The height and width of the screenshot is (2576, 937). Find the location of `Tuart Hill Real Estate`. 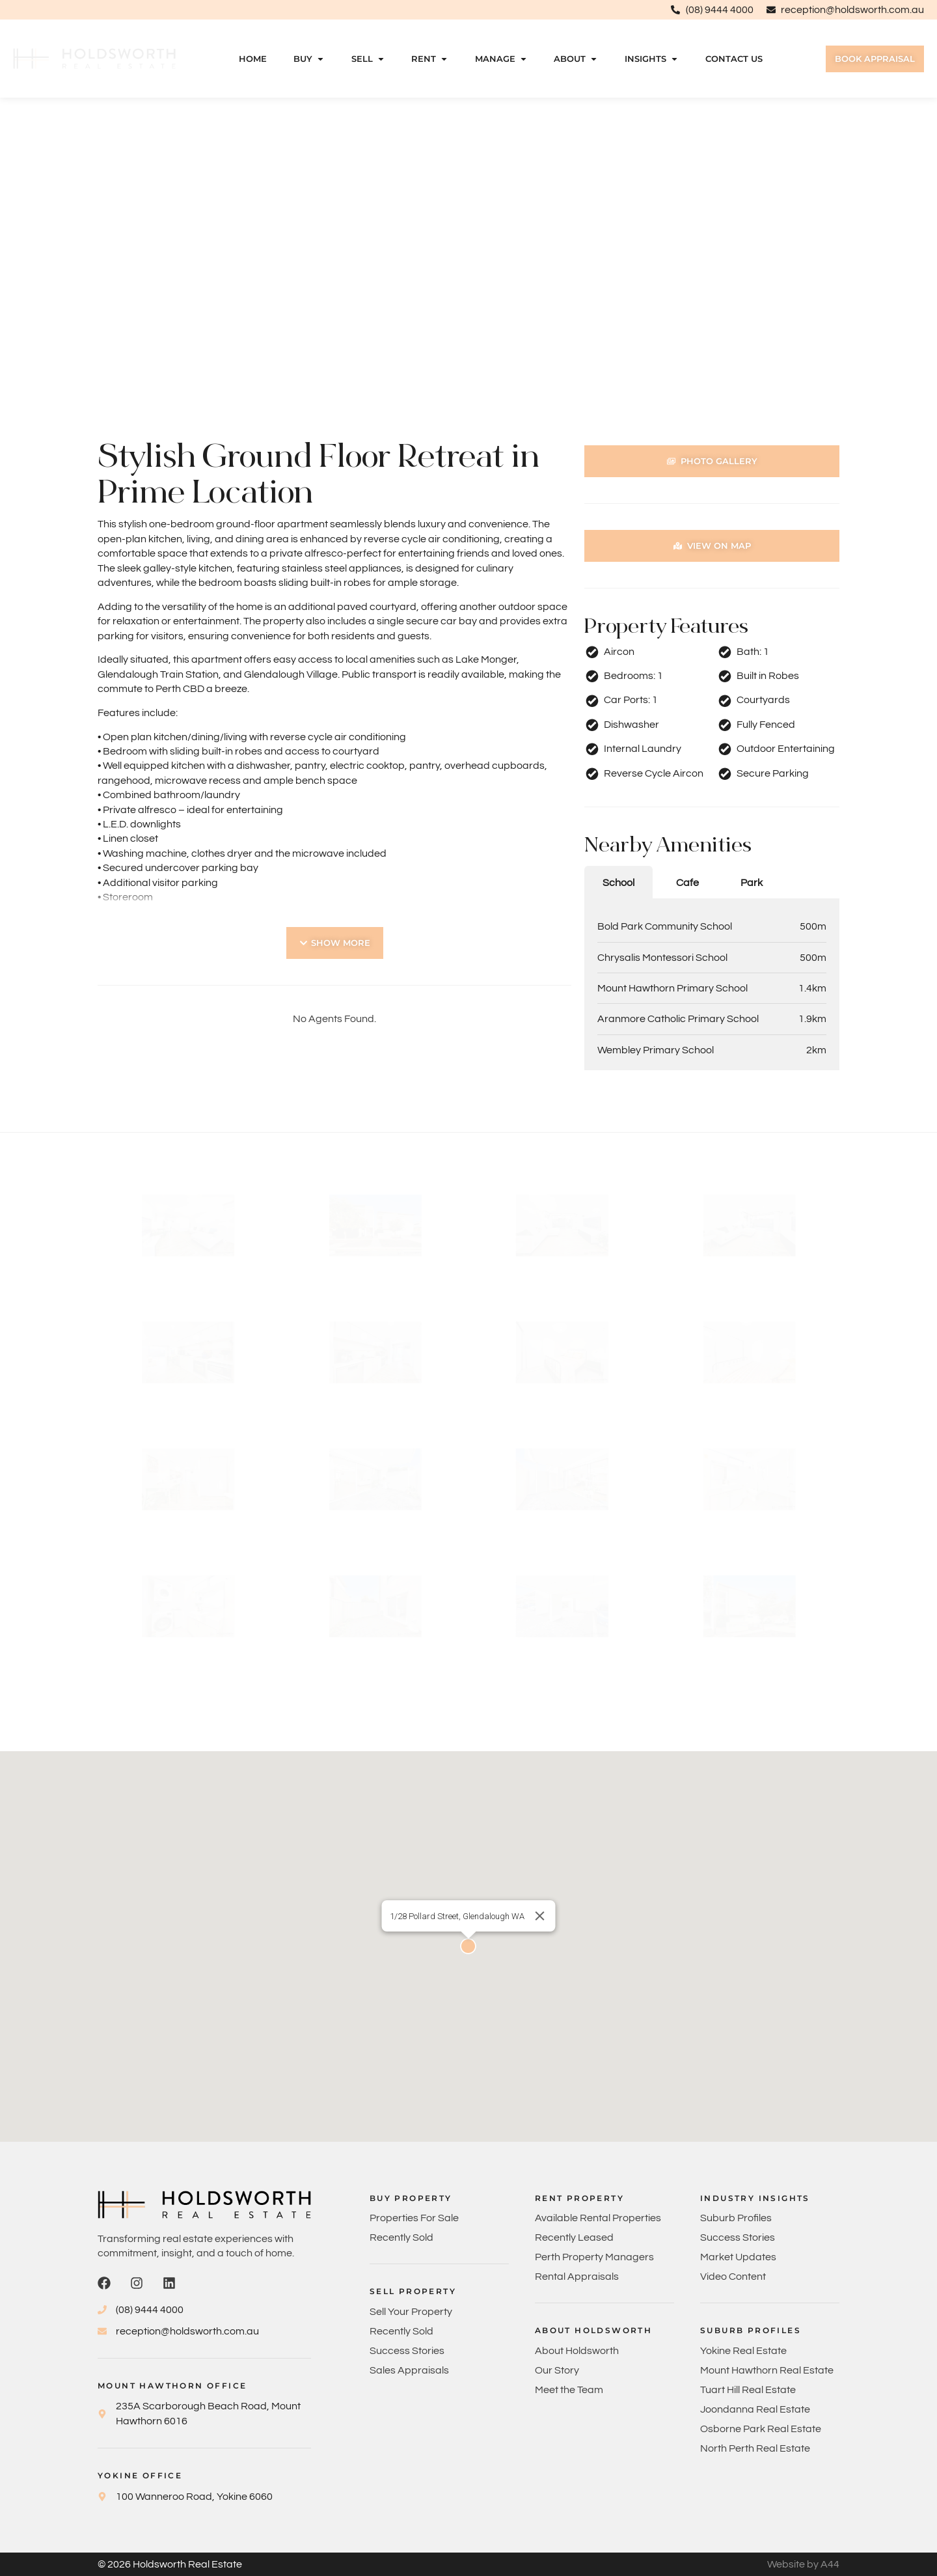

Tuart Hill Real Estate is located at coordinates (748, 2390).